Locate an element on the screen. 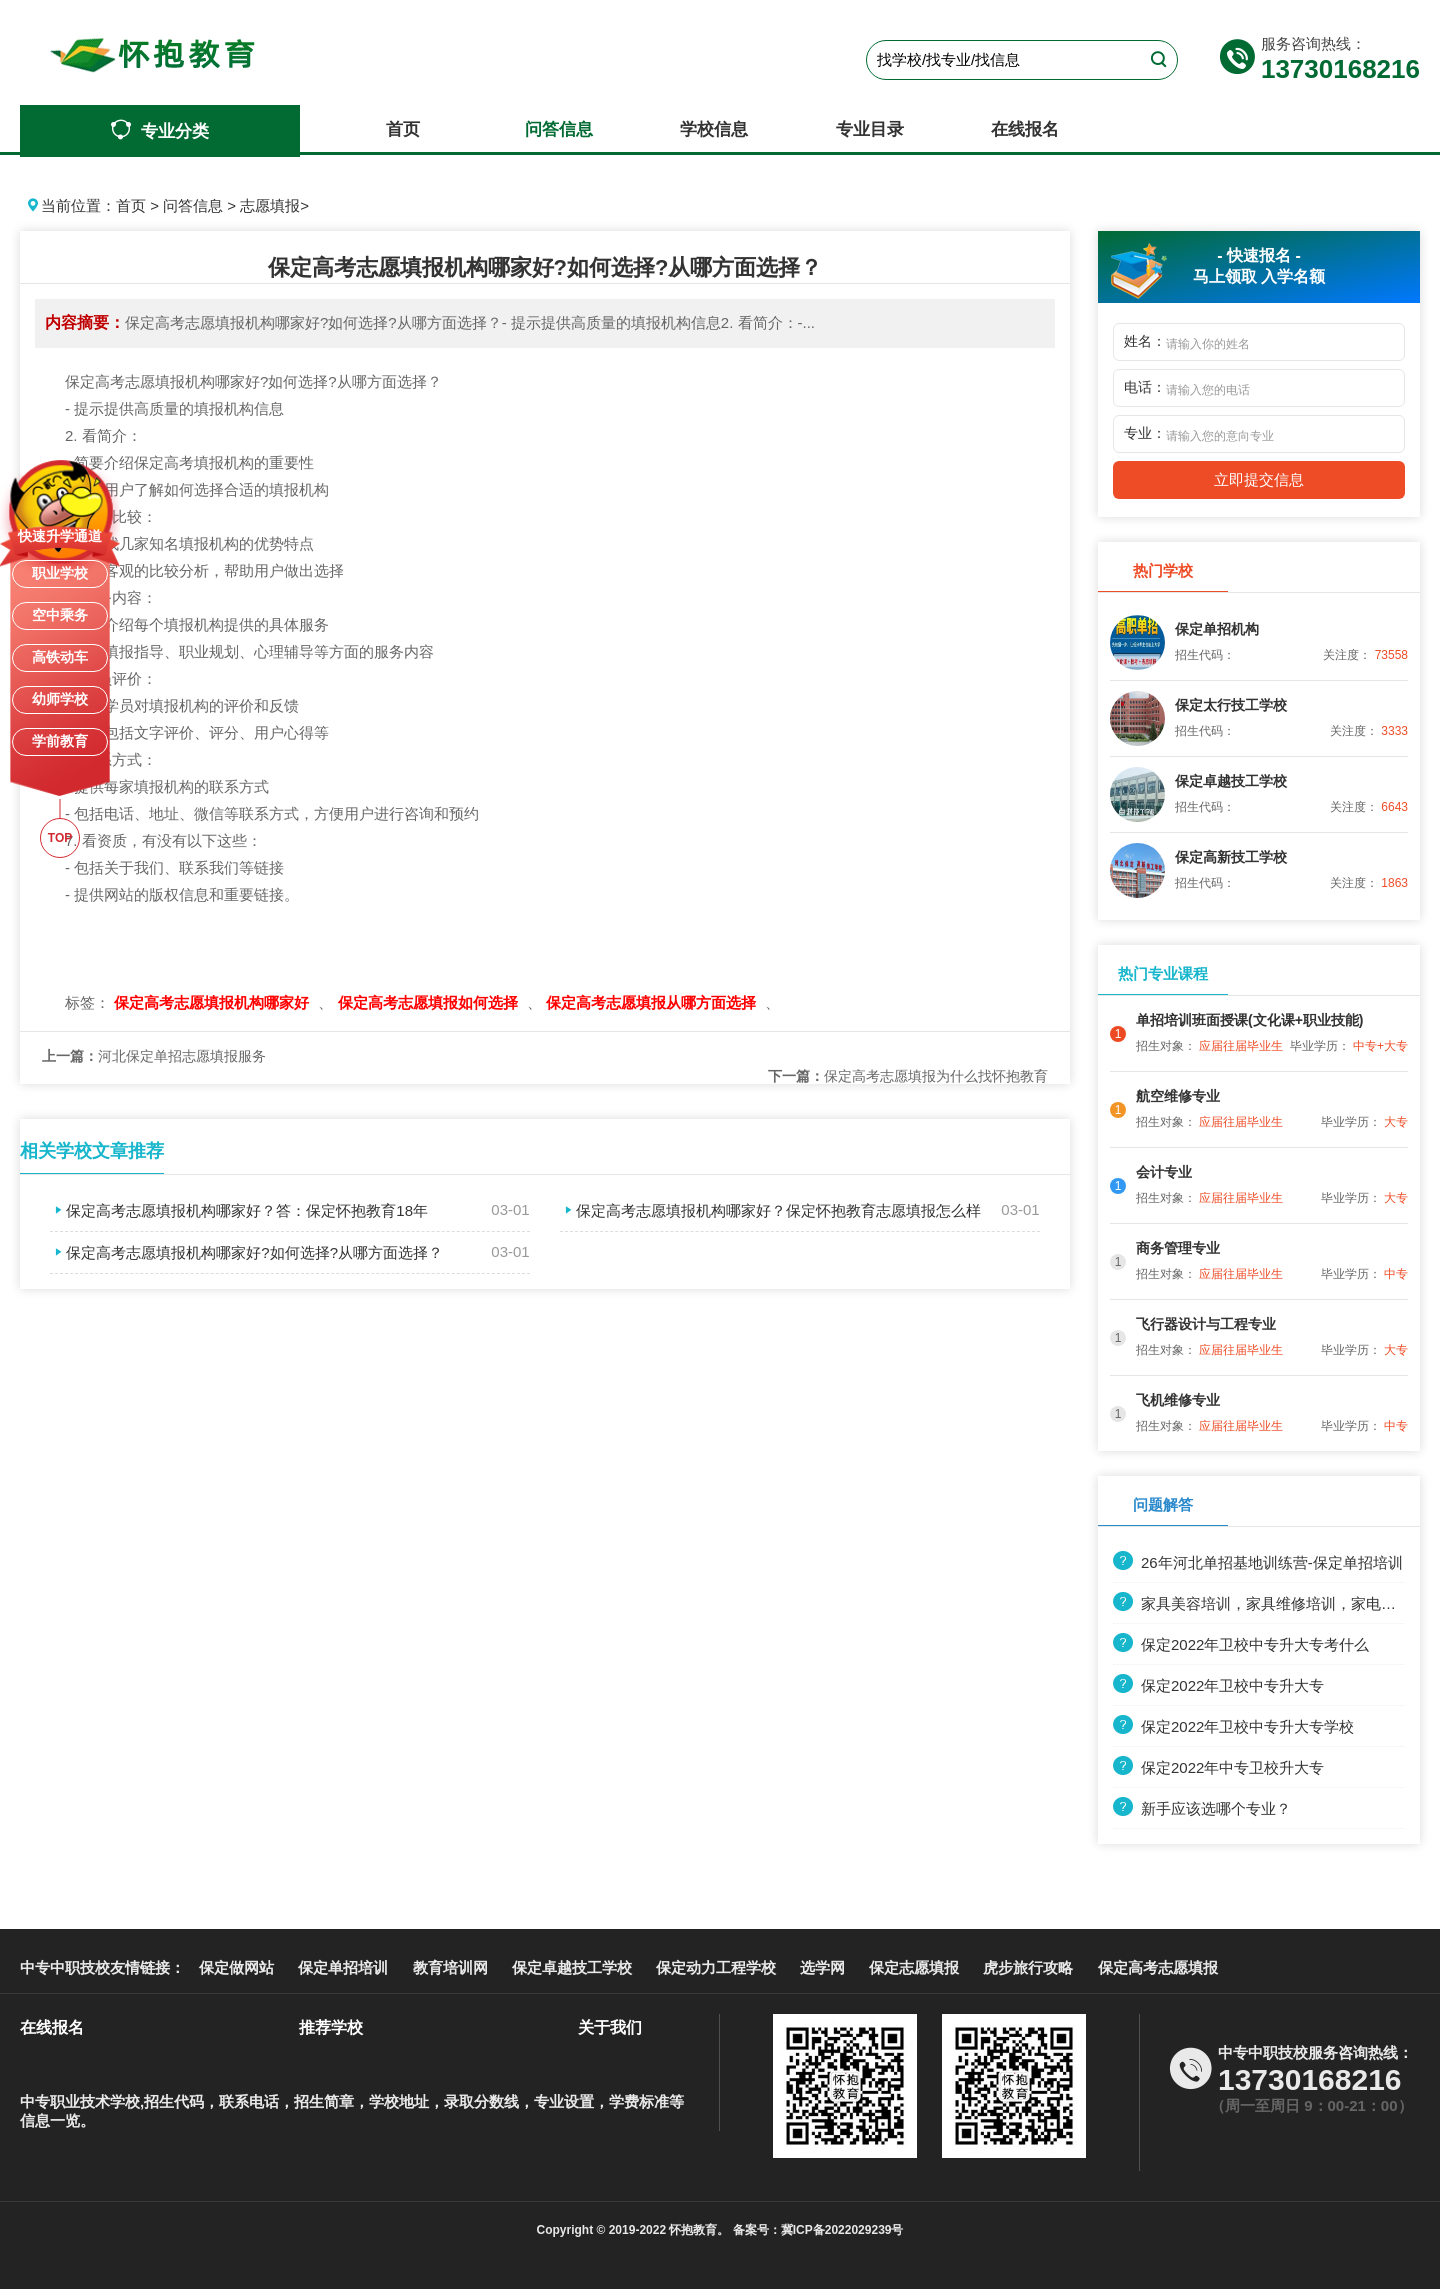  志愿填报 is located at coordinates (270, 205).